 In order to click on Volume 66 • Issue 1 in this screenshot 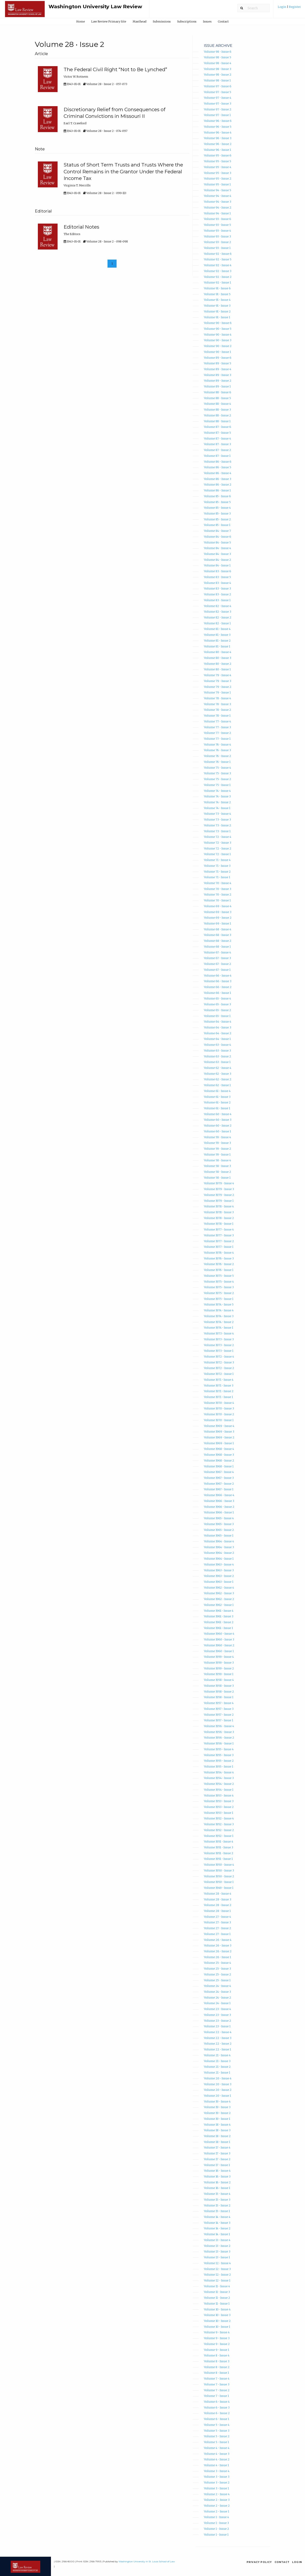, I will do `click(217, 993)`.